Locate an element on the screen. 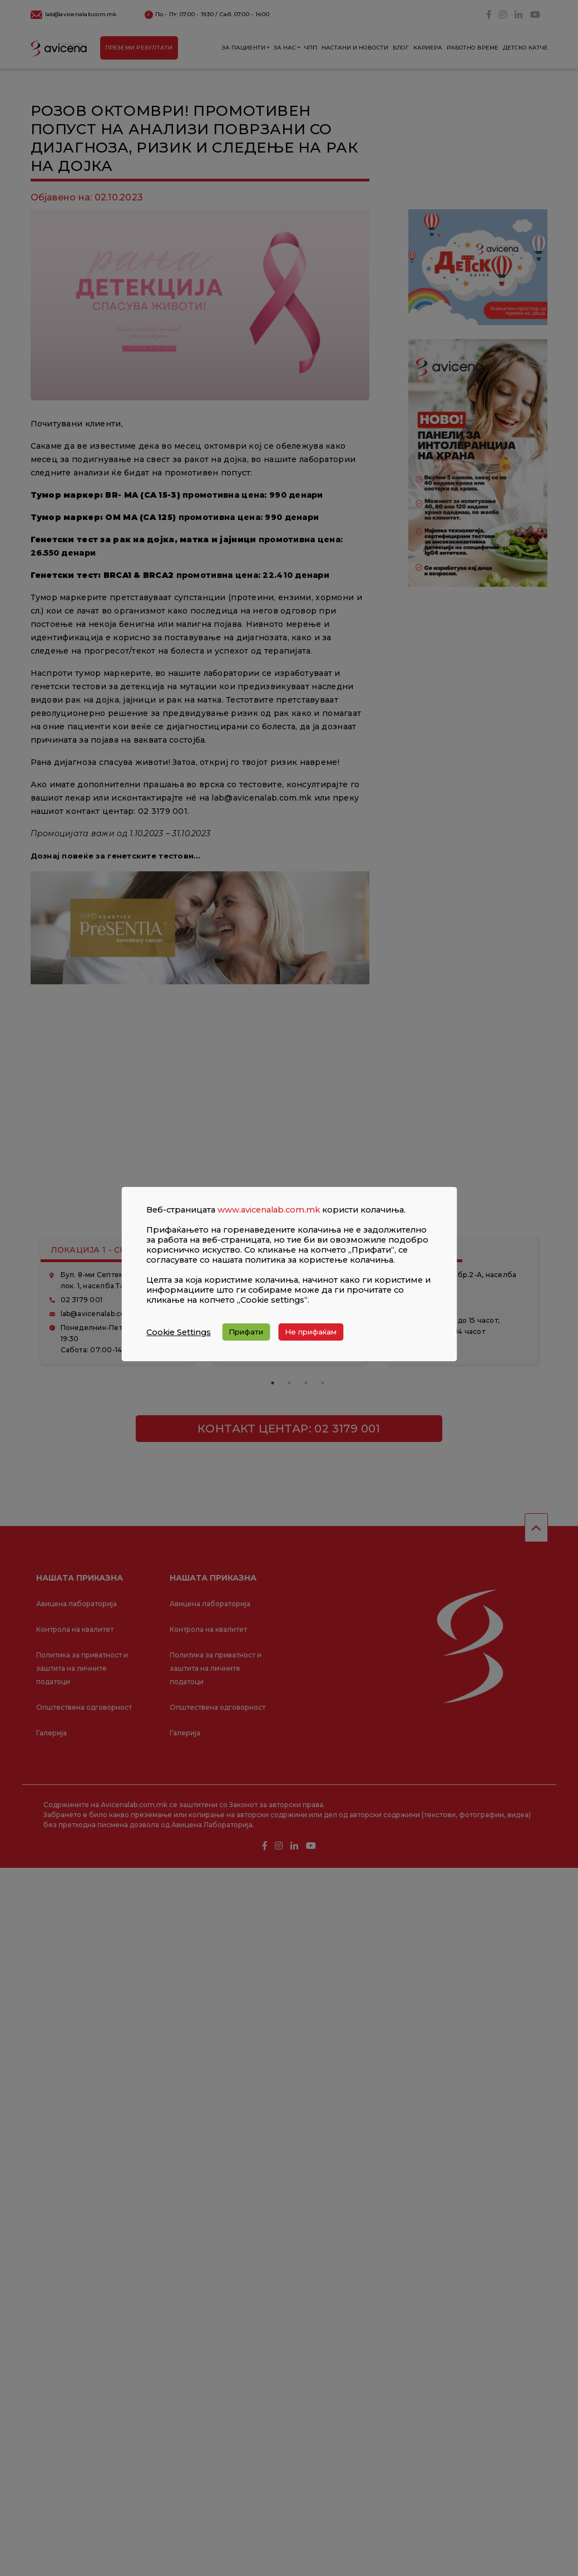 Image resolution: width=578 pixels, height=2576 pixels. Cookie Settings [button] is located at coordinates (178, 1332).